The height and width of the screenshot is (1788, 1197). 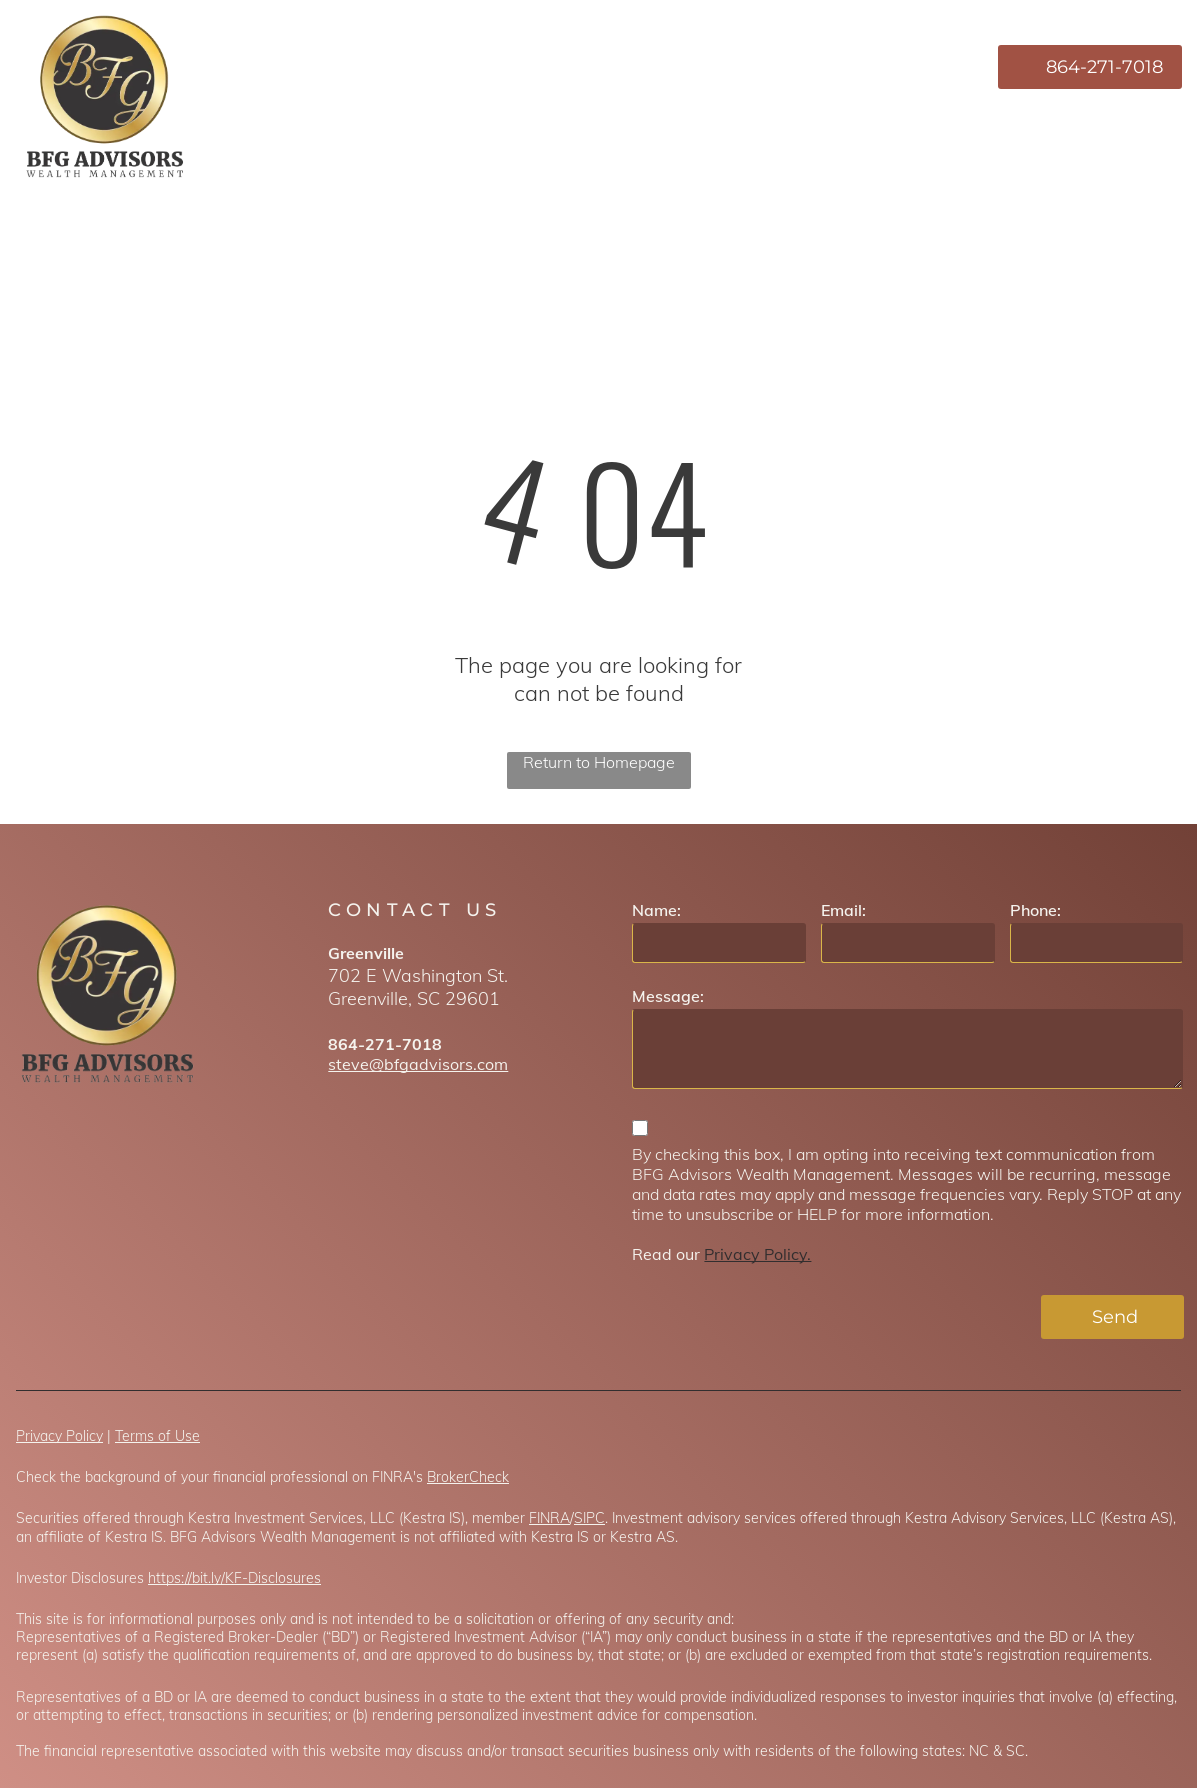 What do you see at coordinates (589, 1518) in the screenshot?
I see `SIPC` at bounding box center [589, 1518].